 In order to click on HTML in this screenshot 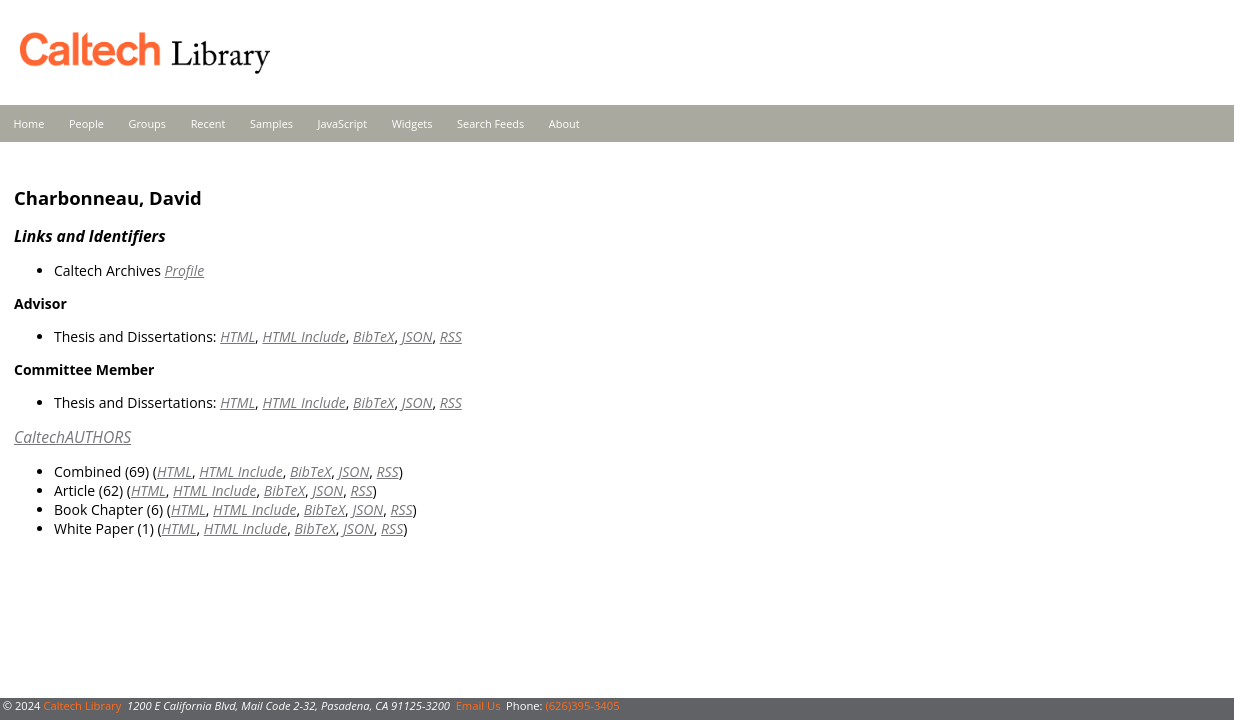, I will do `click(237, 336)`.